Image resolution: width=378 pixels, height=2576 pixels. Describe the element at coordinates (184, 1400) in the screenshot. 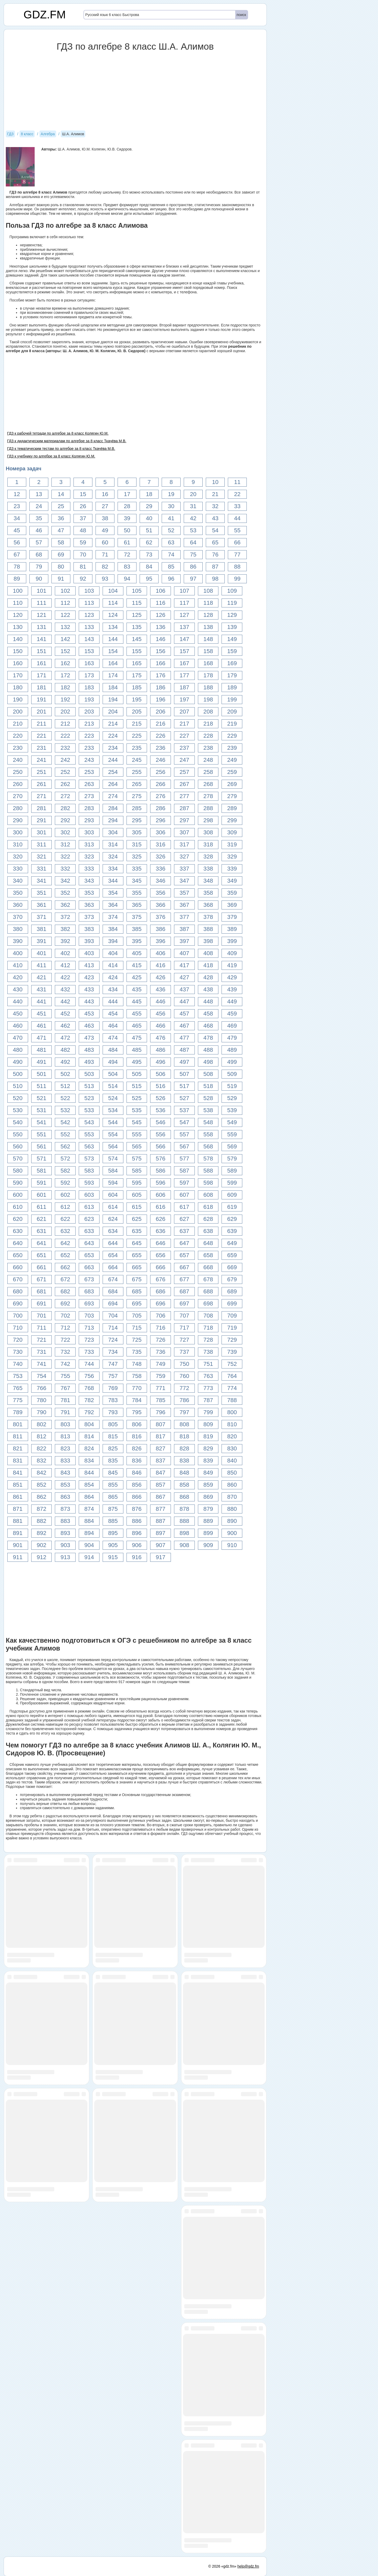

I see `786` at that location.